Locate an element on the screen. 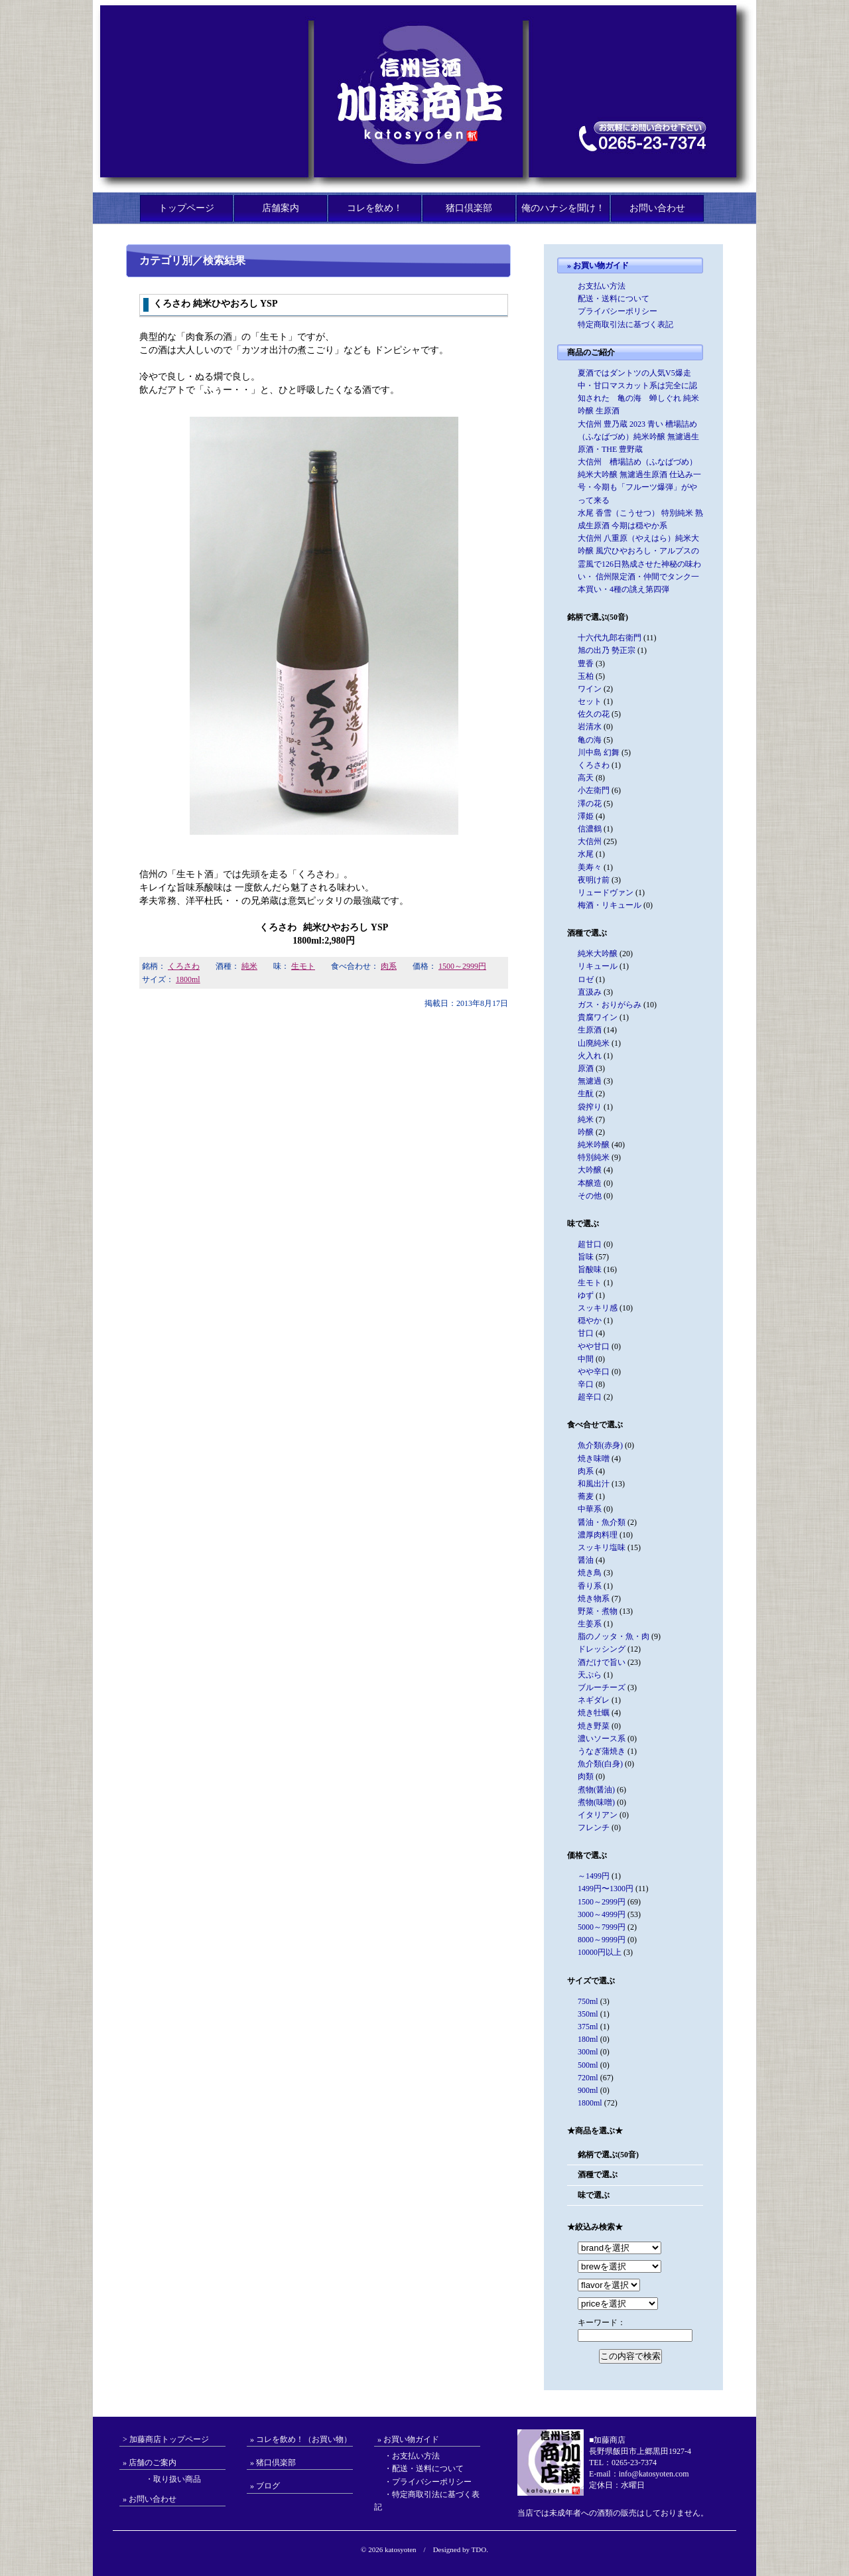  コレを飲め！ is located at coordinates (375, 208).